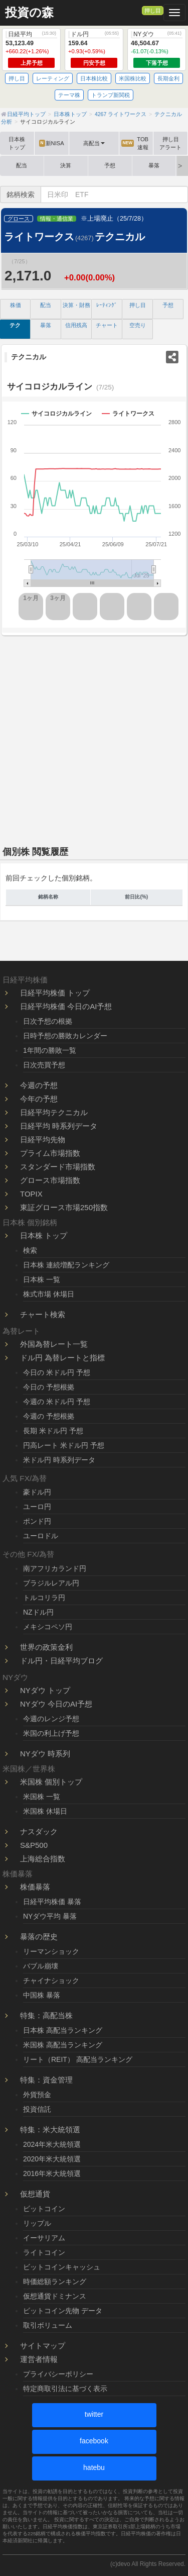  Describe the element at coordinates (45, 1811) in the screenshot. I see `米国株 休場日` at that location.